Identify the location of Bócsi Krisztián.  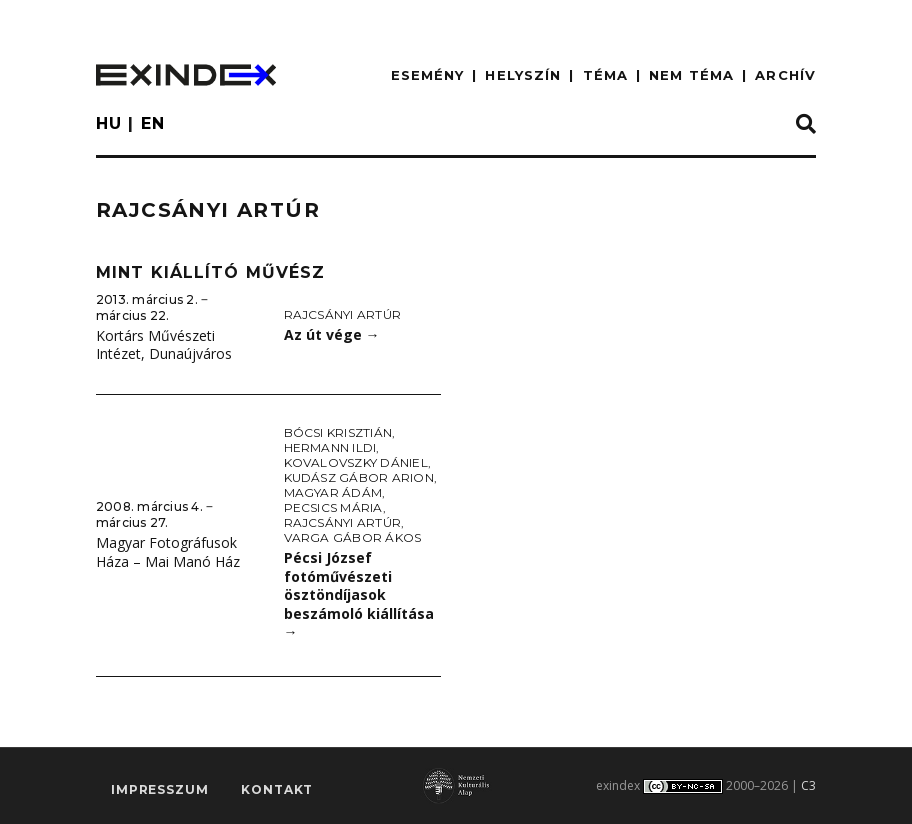
(338, 432).